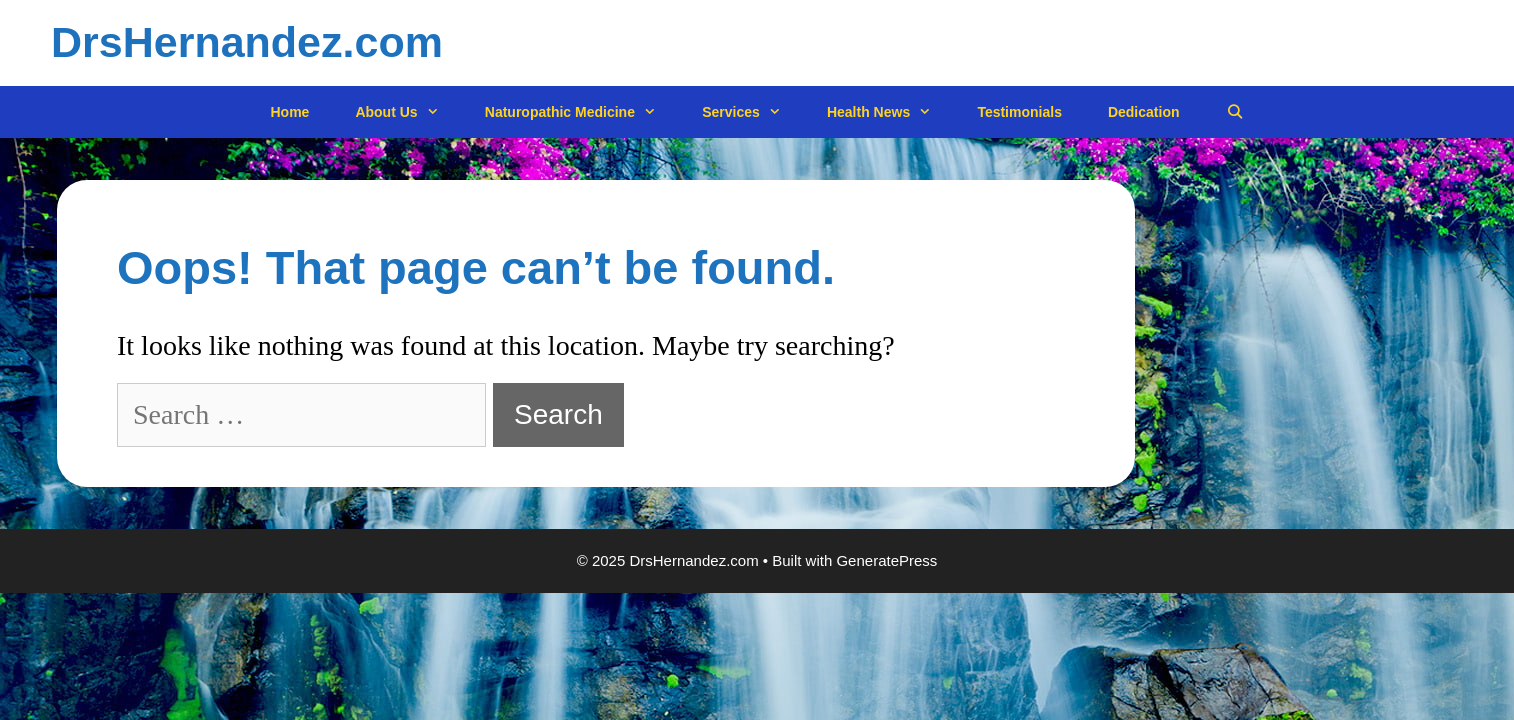 The width and height of the screenshot is (1514, 720). What do you see at coordinates (408, 112) in the screenshot?
I see `About Us` at bounding box center [408, 112].